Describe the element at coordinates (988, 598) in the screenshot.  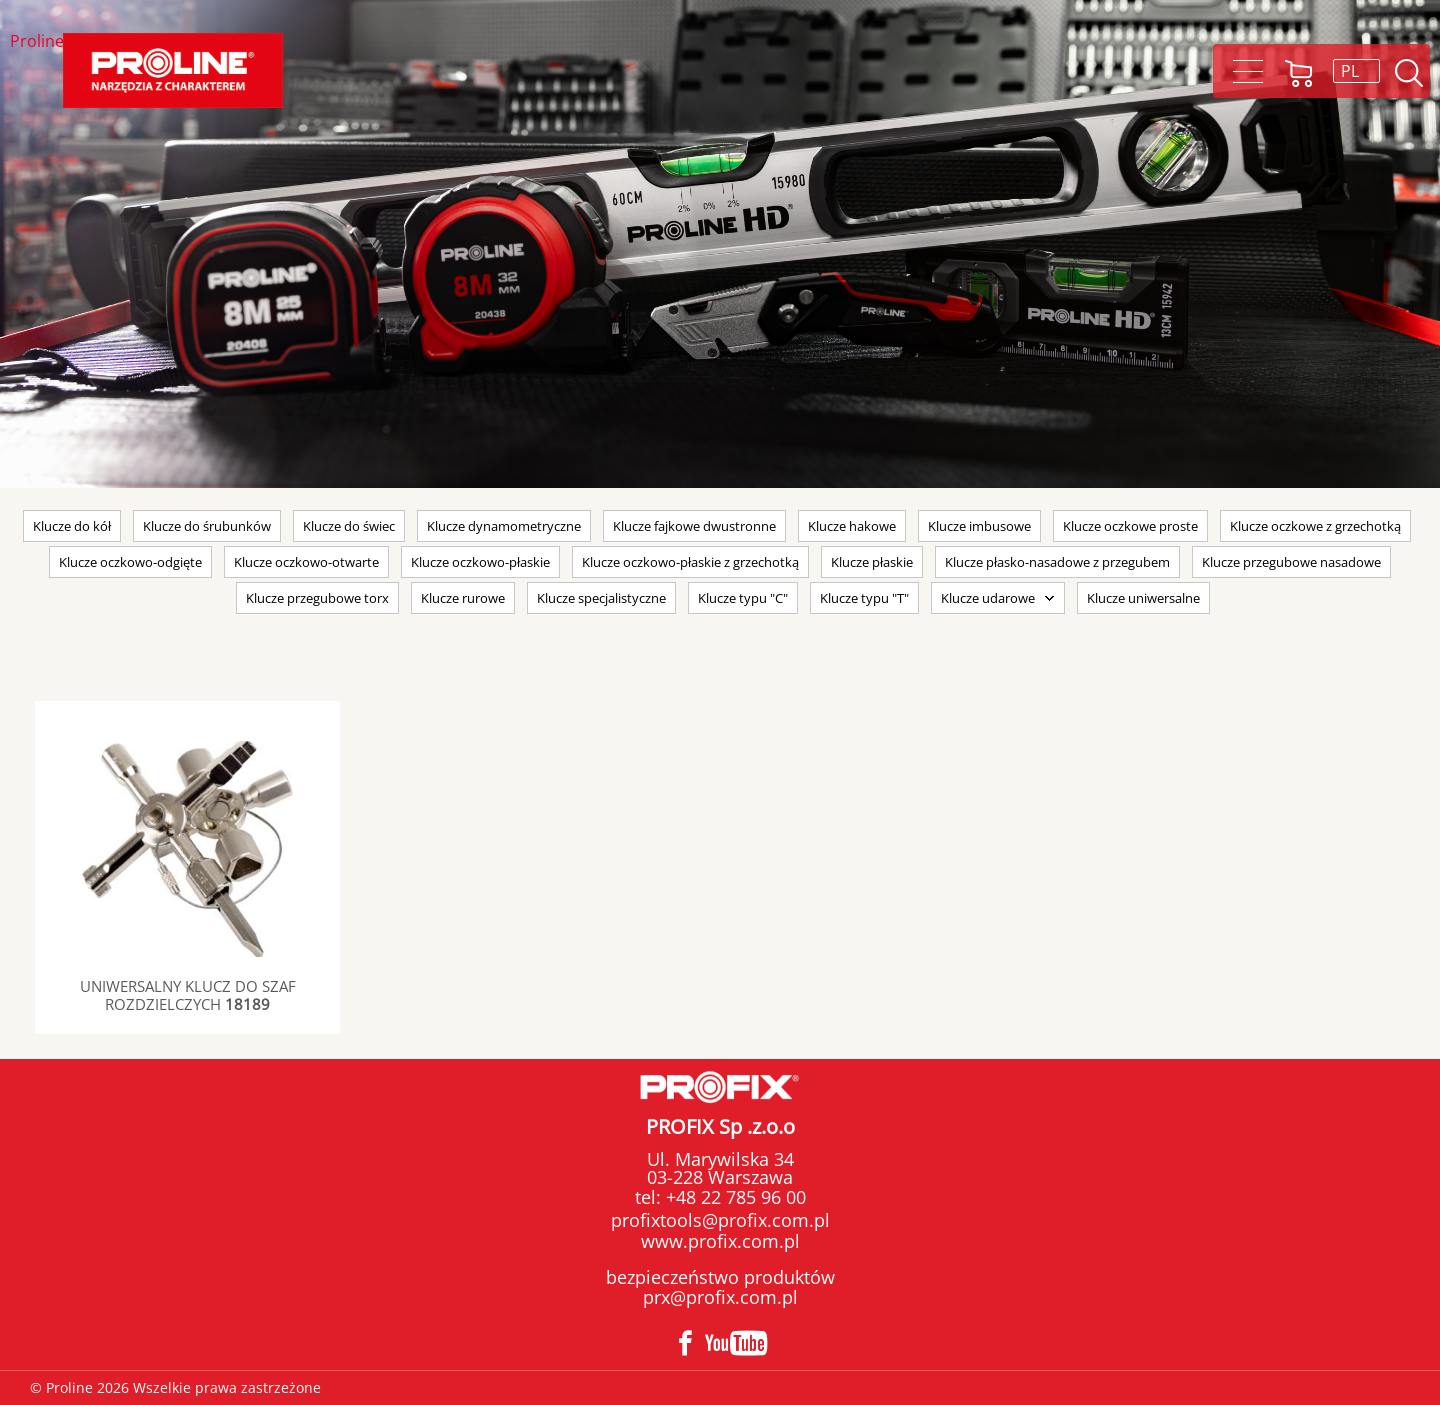
I see `Klucze udarowe` at that location.